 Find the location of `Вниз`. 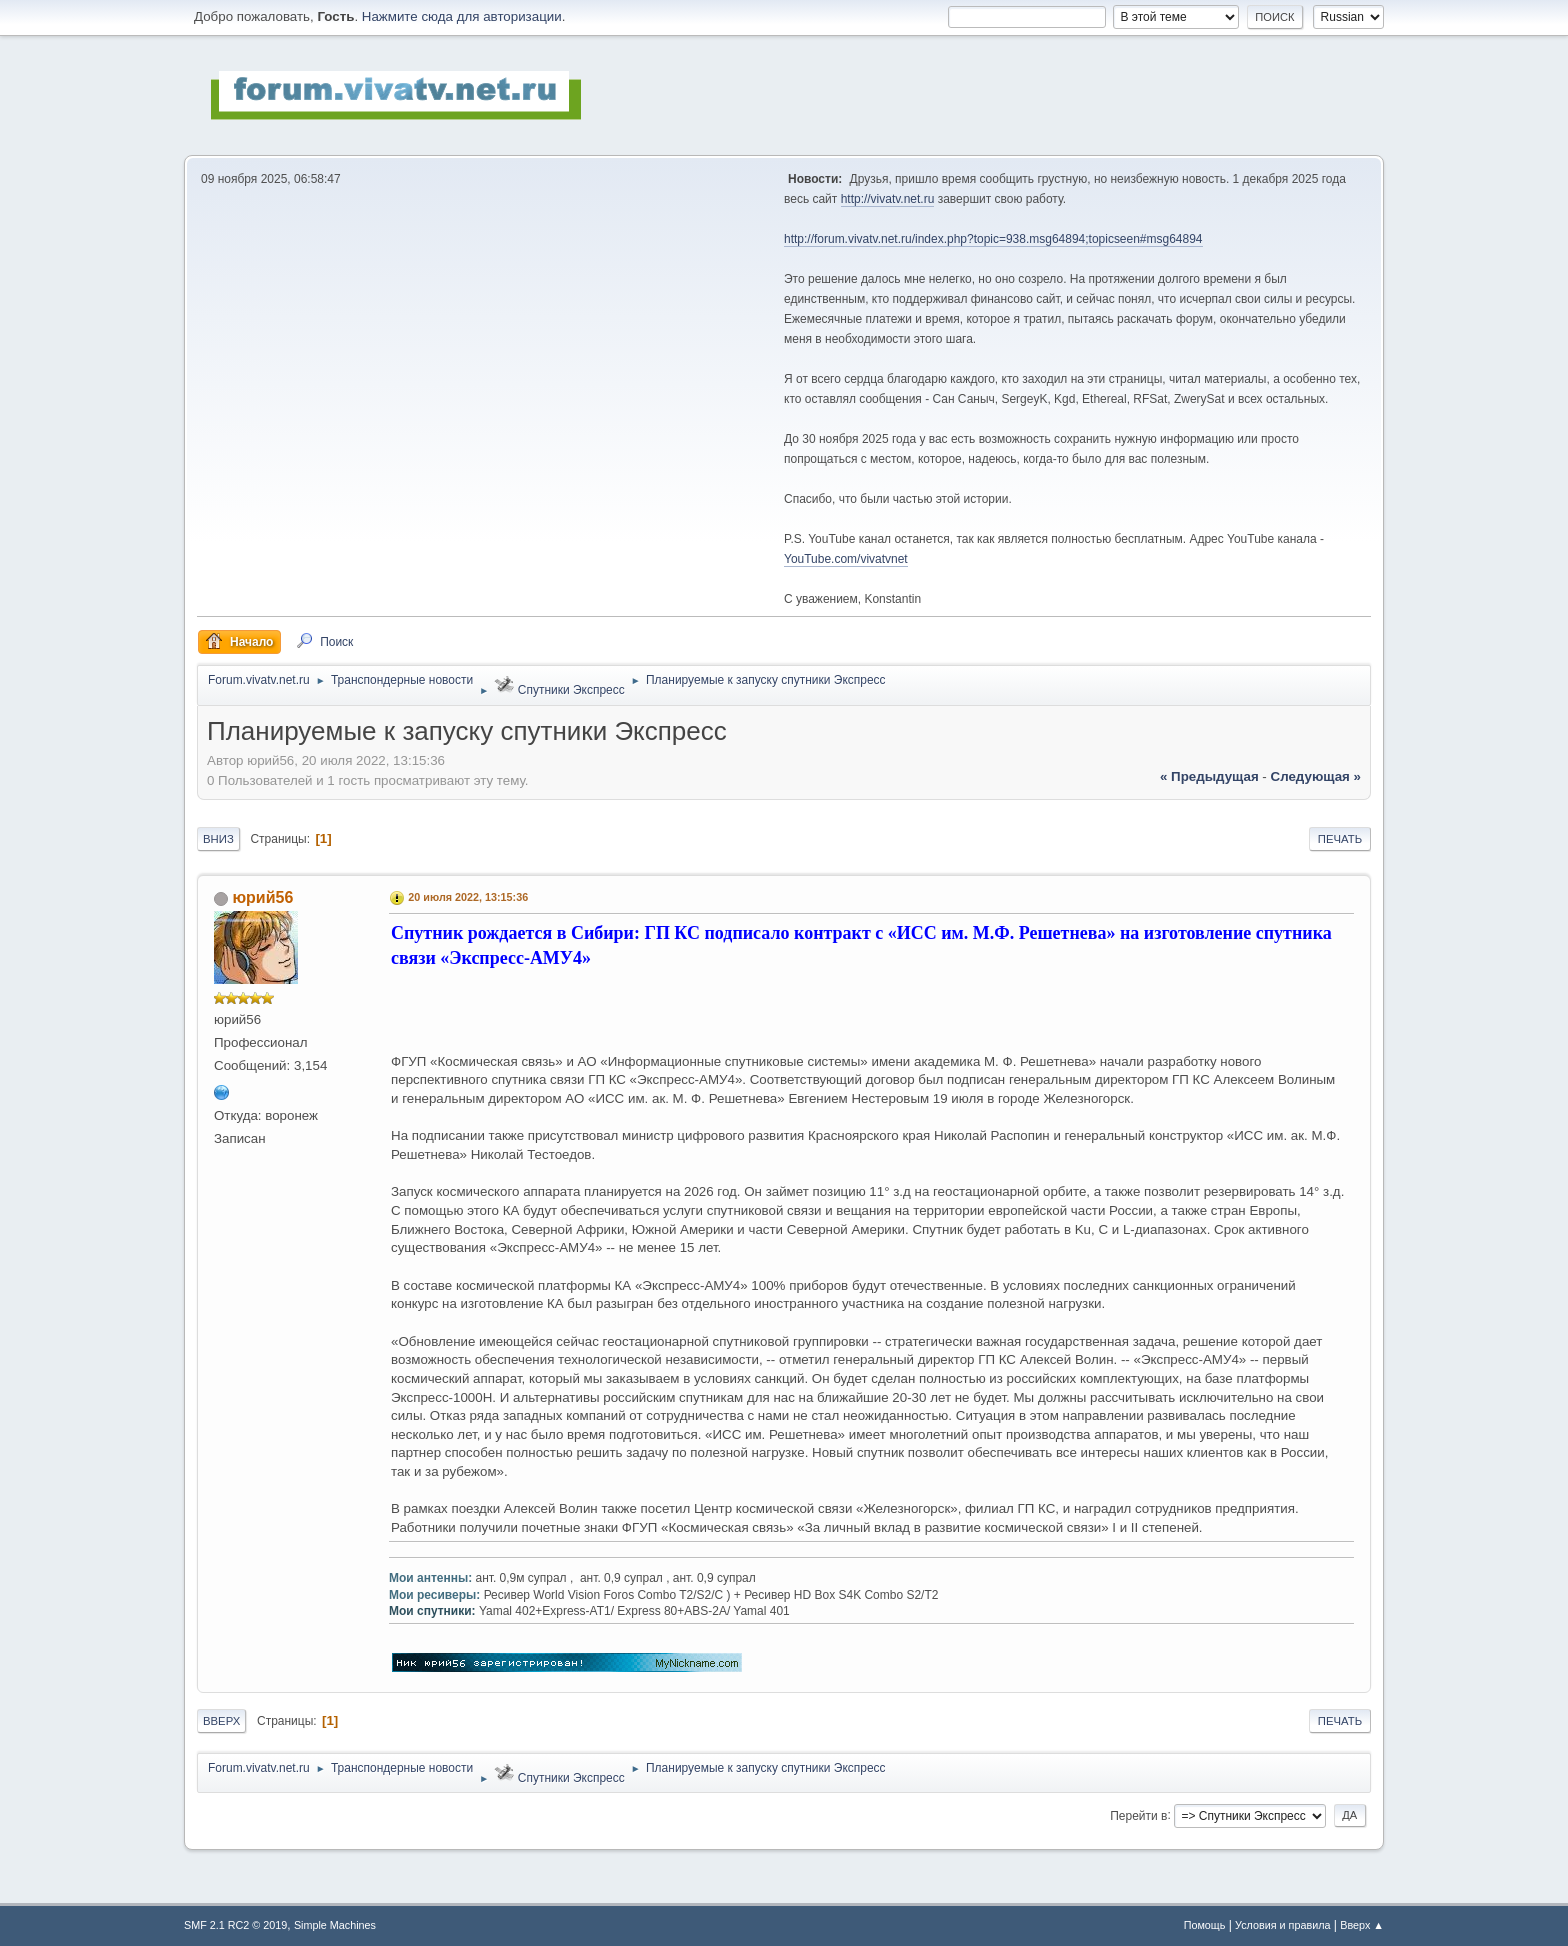

Вниз is located at coordinates (218, 839).